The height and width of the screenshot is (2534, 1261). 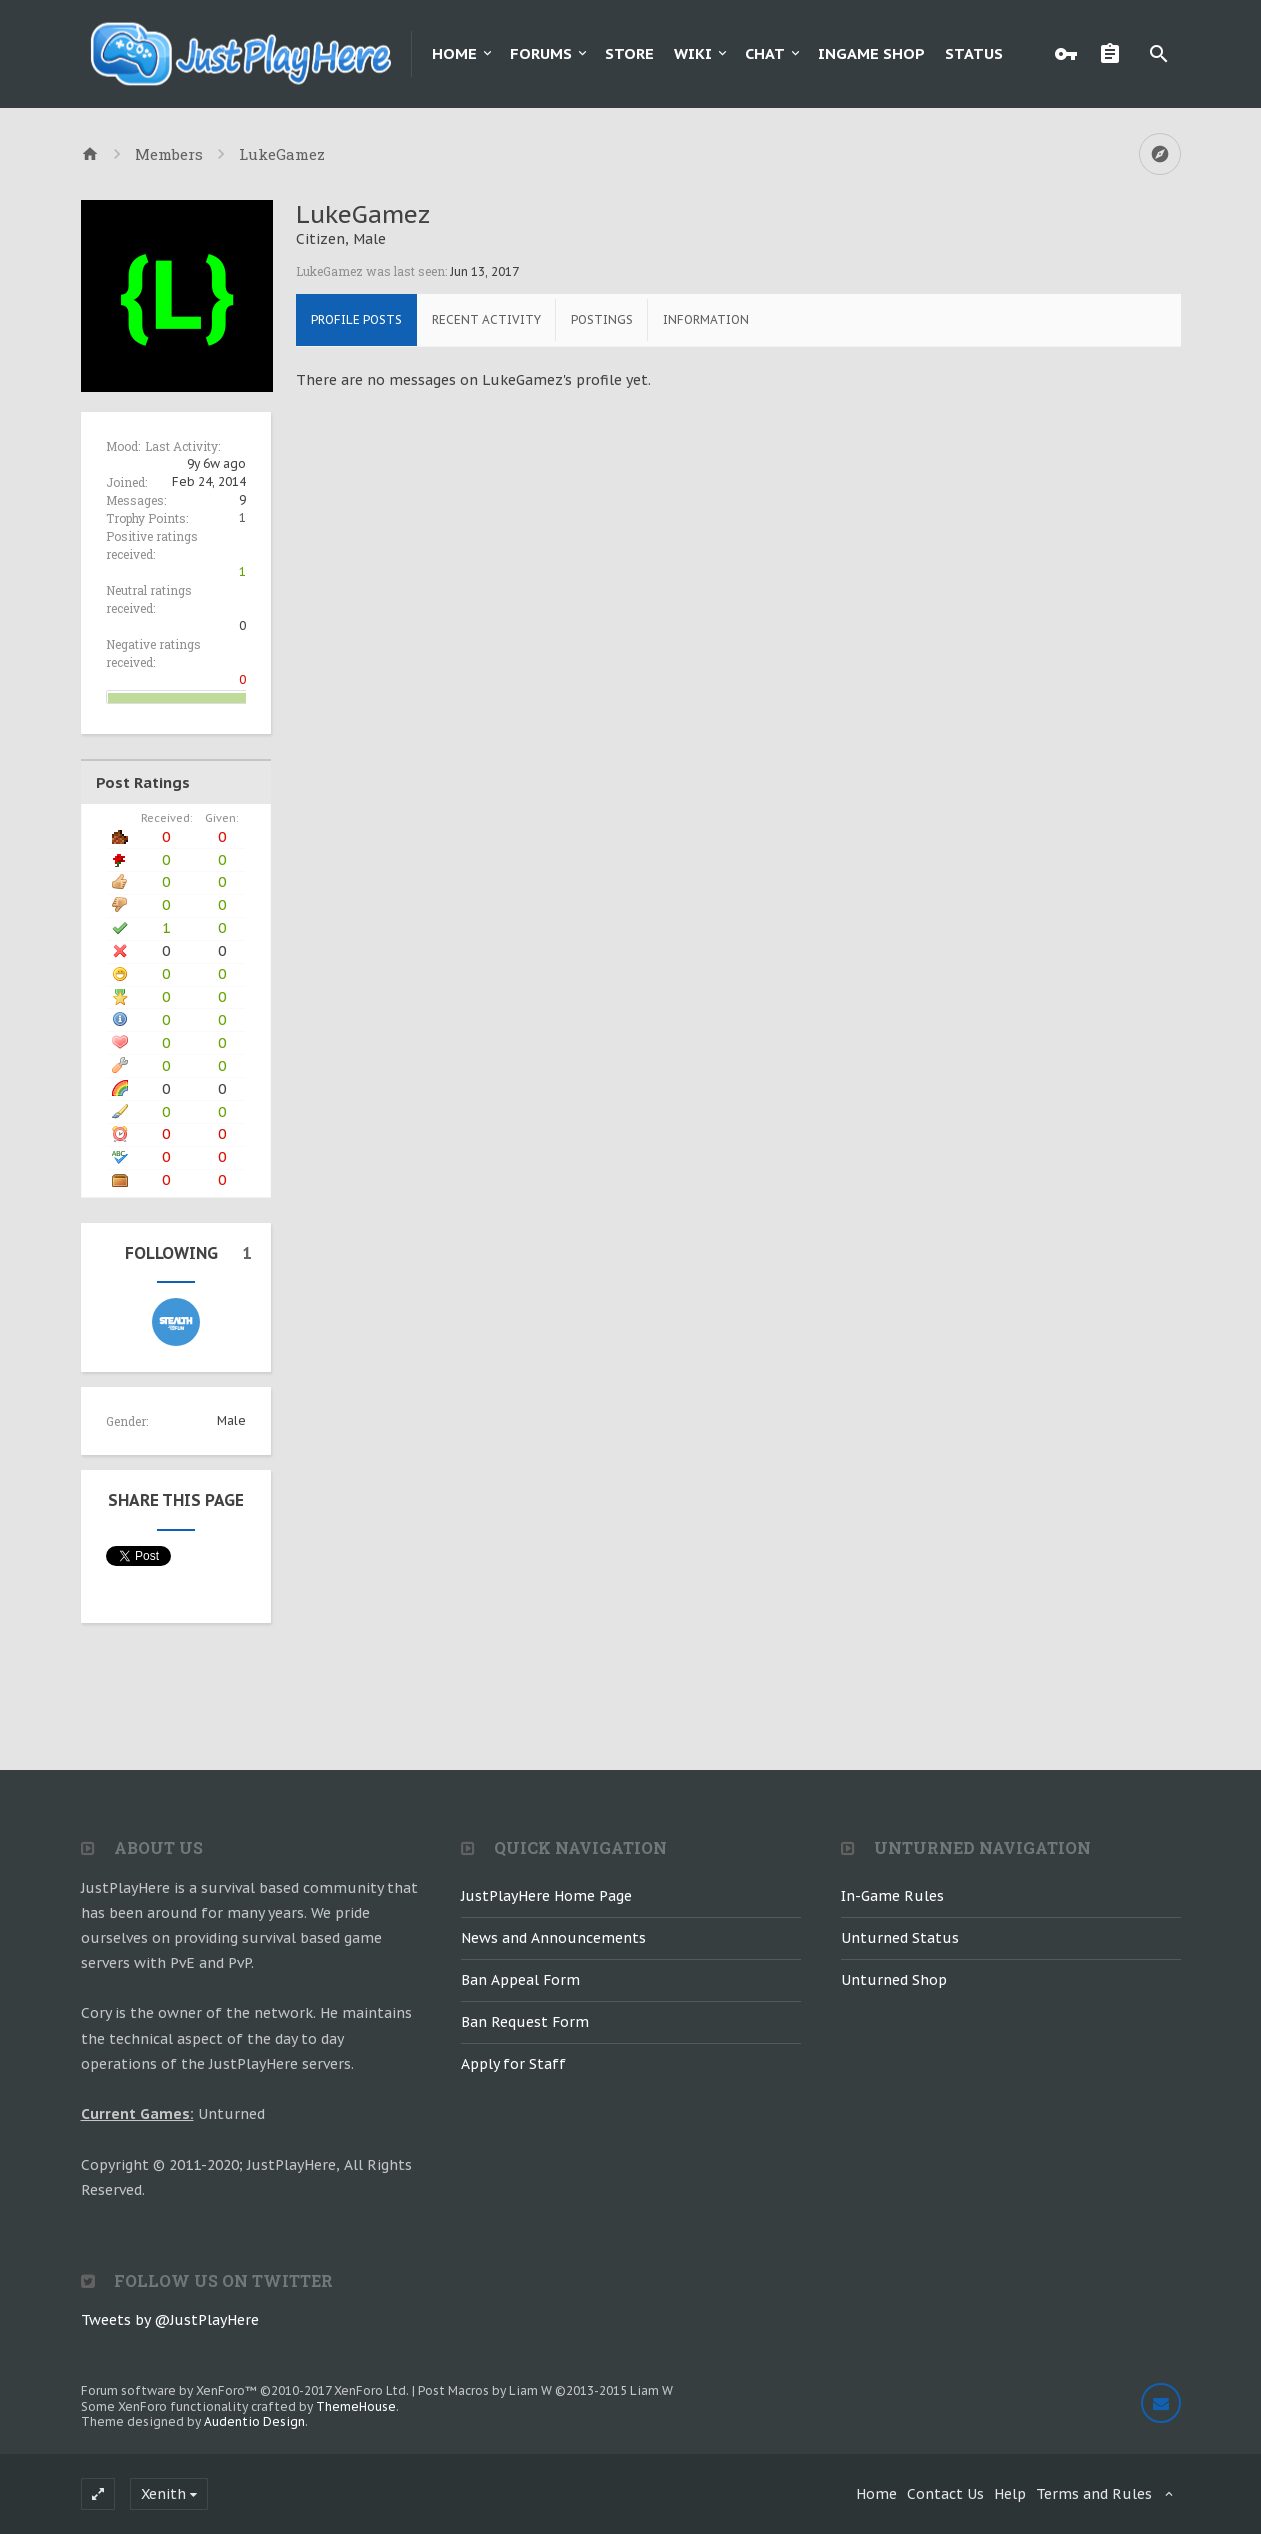 I want to click on Store, so click(x=629, y=53).